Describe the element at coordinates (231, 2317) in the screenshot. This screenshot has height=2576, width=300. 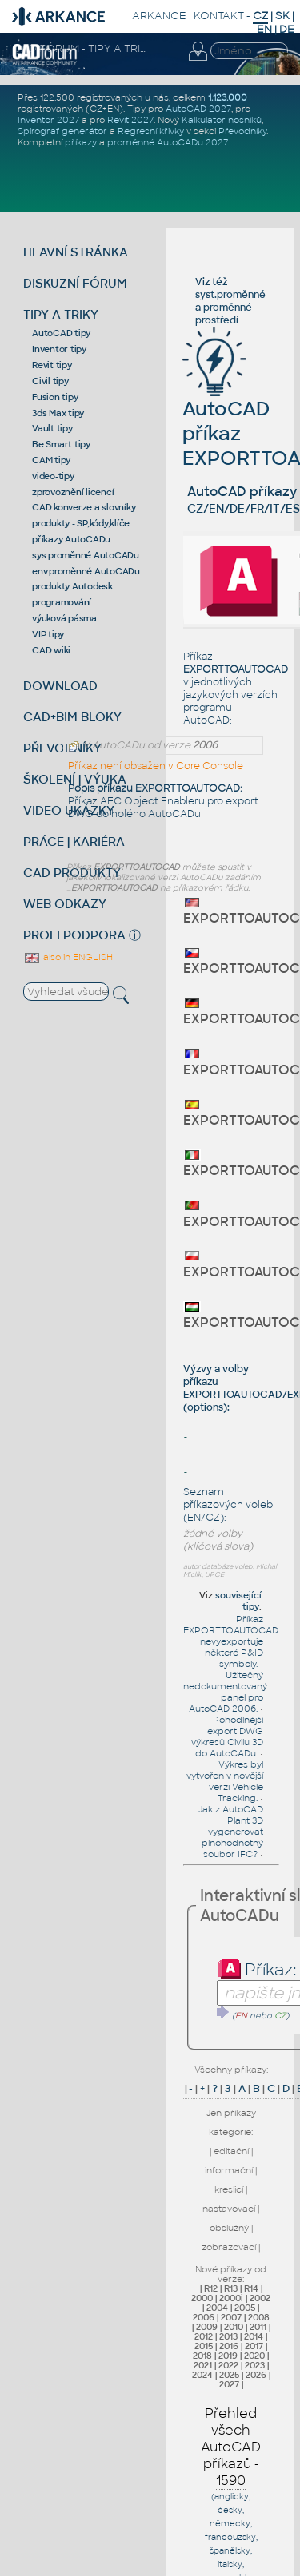
I see `2007` at that location.